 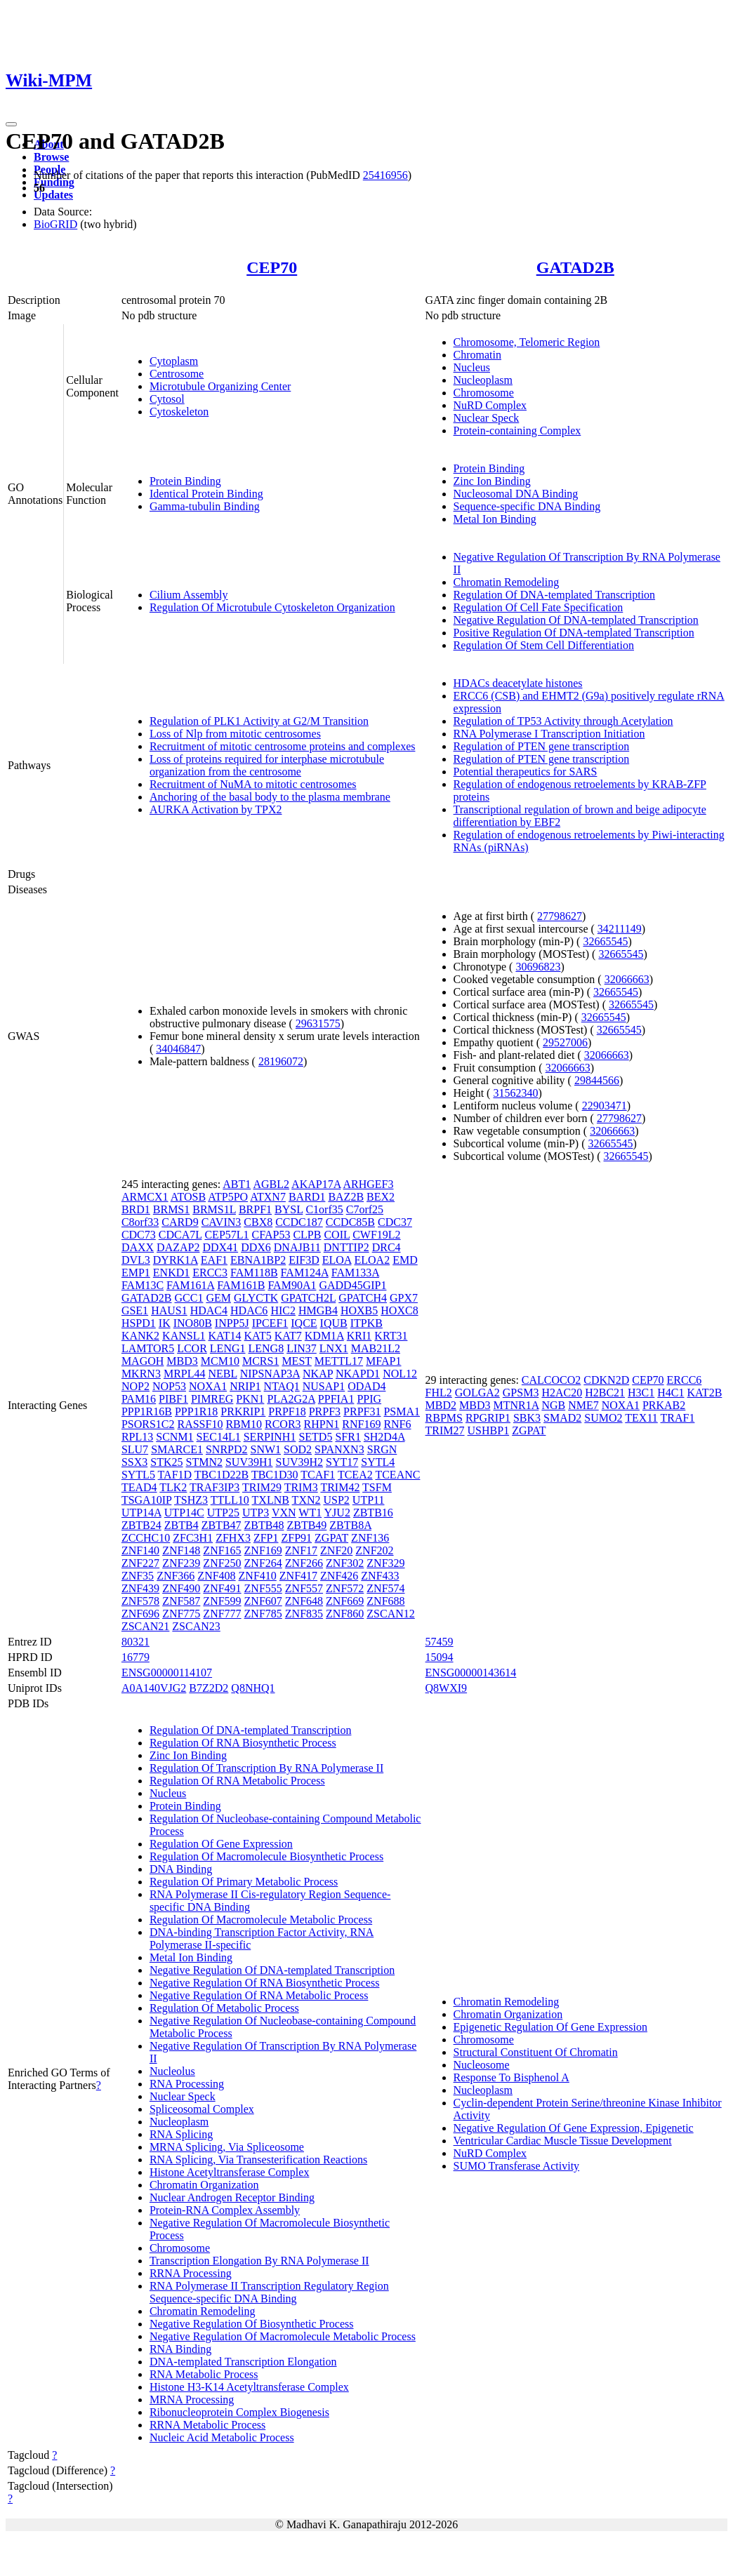 What do you see at coordinates (511, 2077) in the screenshot?
I see `Response To Bisphenol A` at bounding box center [511, 2077].